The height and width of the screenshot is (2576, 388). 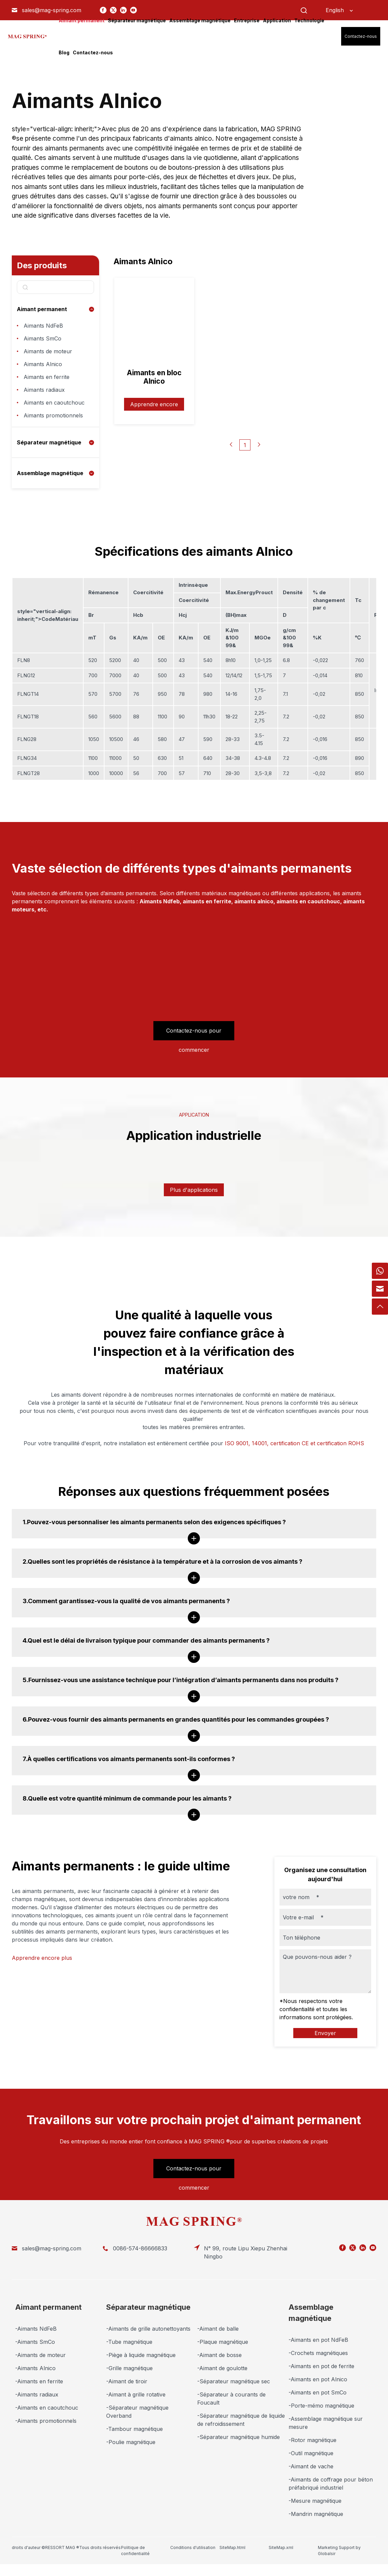 I want to click on -Aimants Alnico, so click(x=35, y=2368).